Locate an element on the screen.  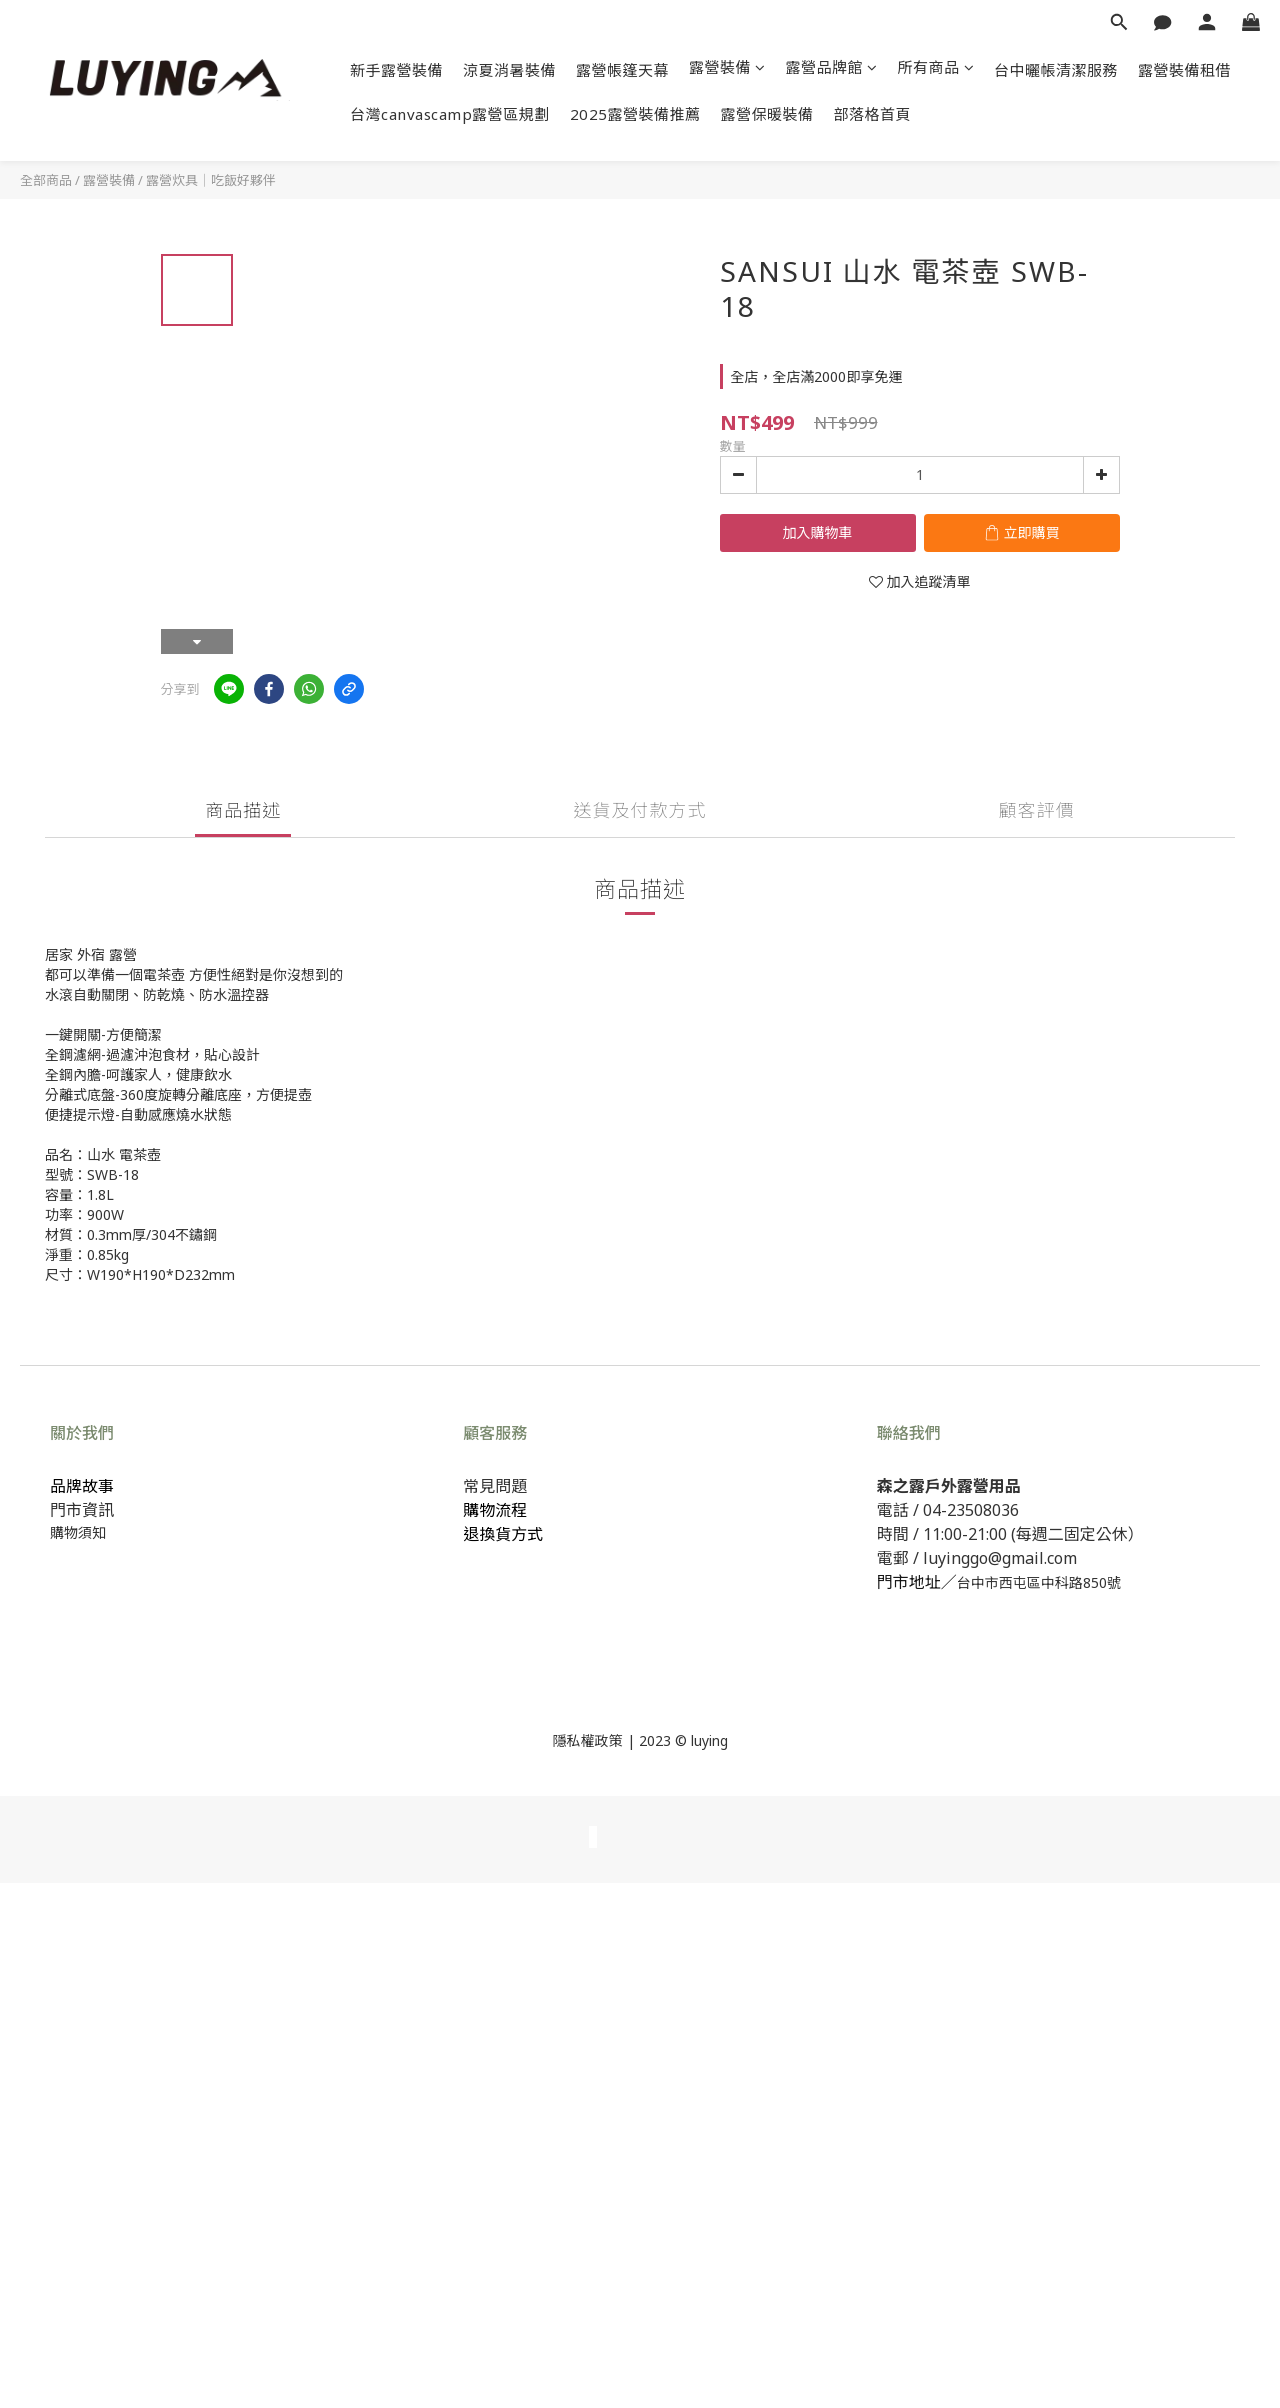
門市資訊 is located at coordinates (82, 1510).